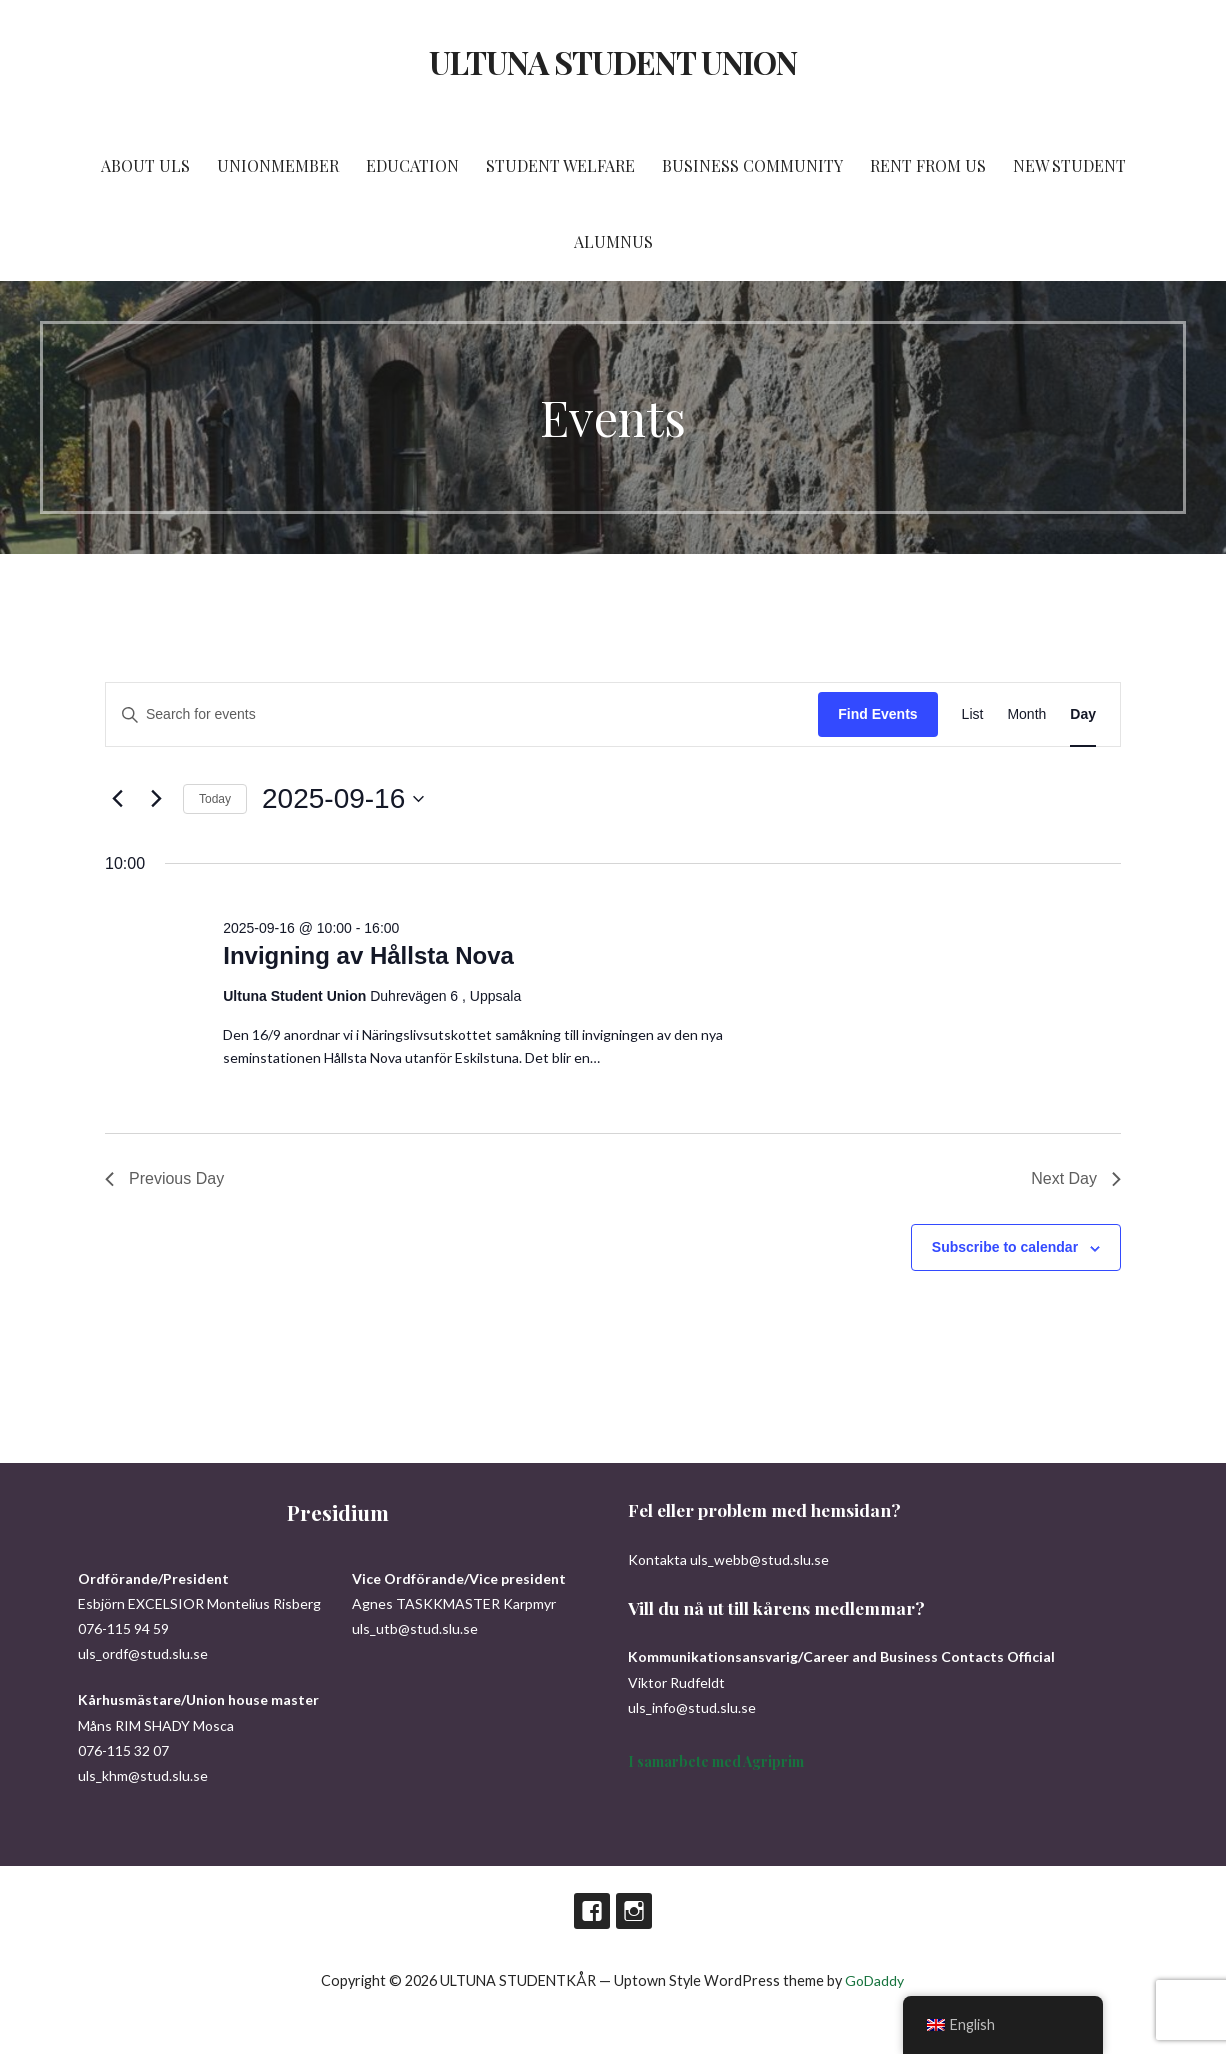  I want to click on I samarbete med Agriprim, so click(716, 1761).